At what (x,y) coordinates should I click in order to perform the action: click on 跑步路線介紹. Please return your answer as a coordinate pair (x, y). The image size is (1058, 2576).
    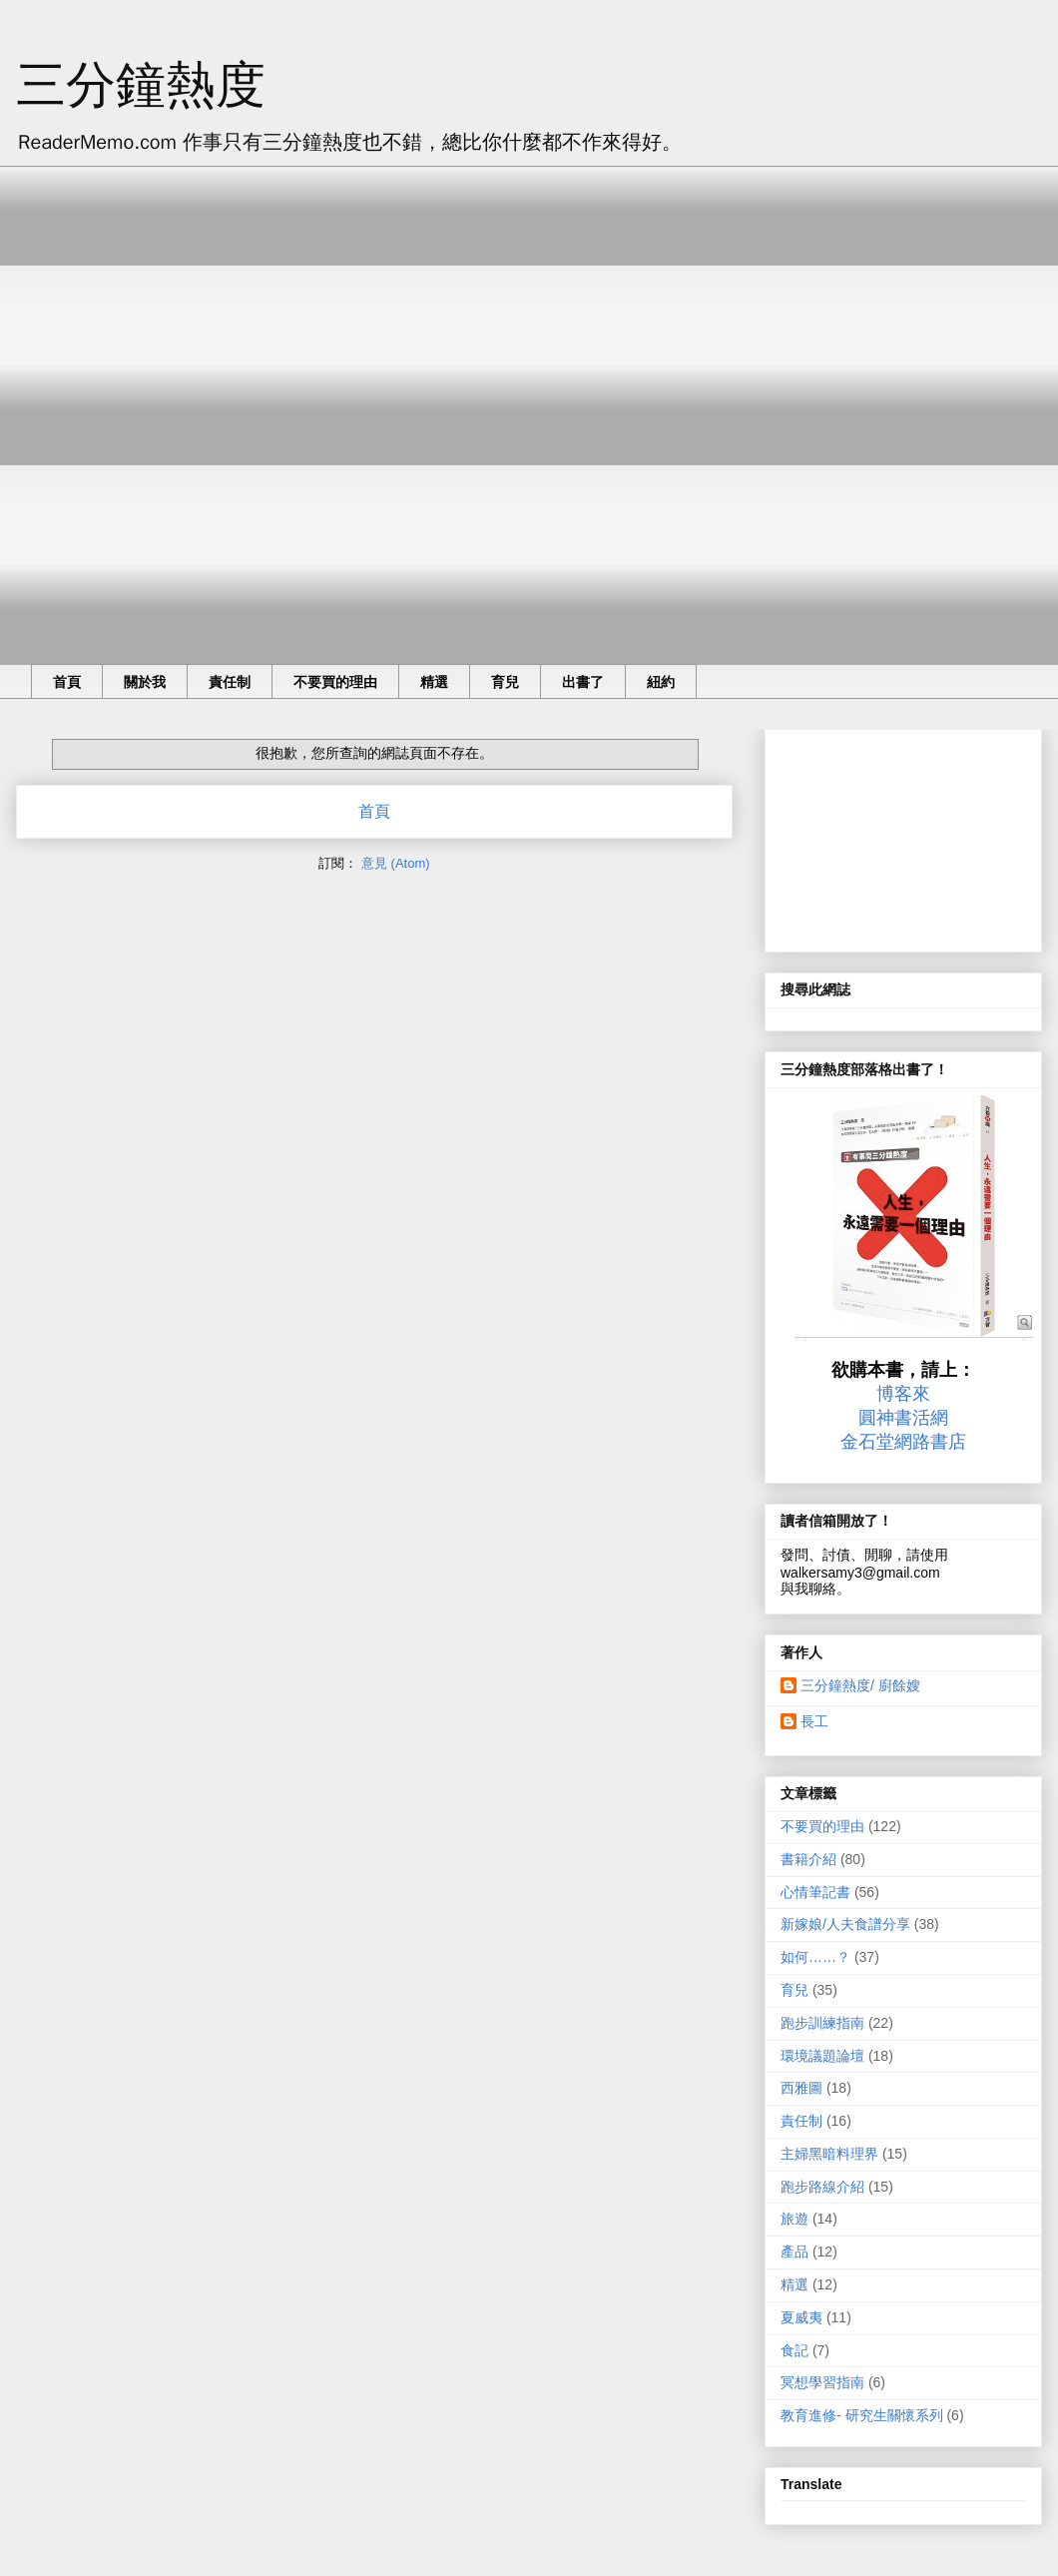
    Looking at the image, I should click on (822, 2187).